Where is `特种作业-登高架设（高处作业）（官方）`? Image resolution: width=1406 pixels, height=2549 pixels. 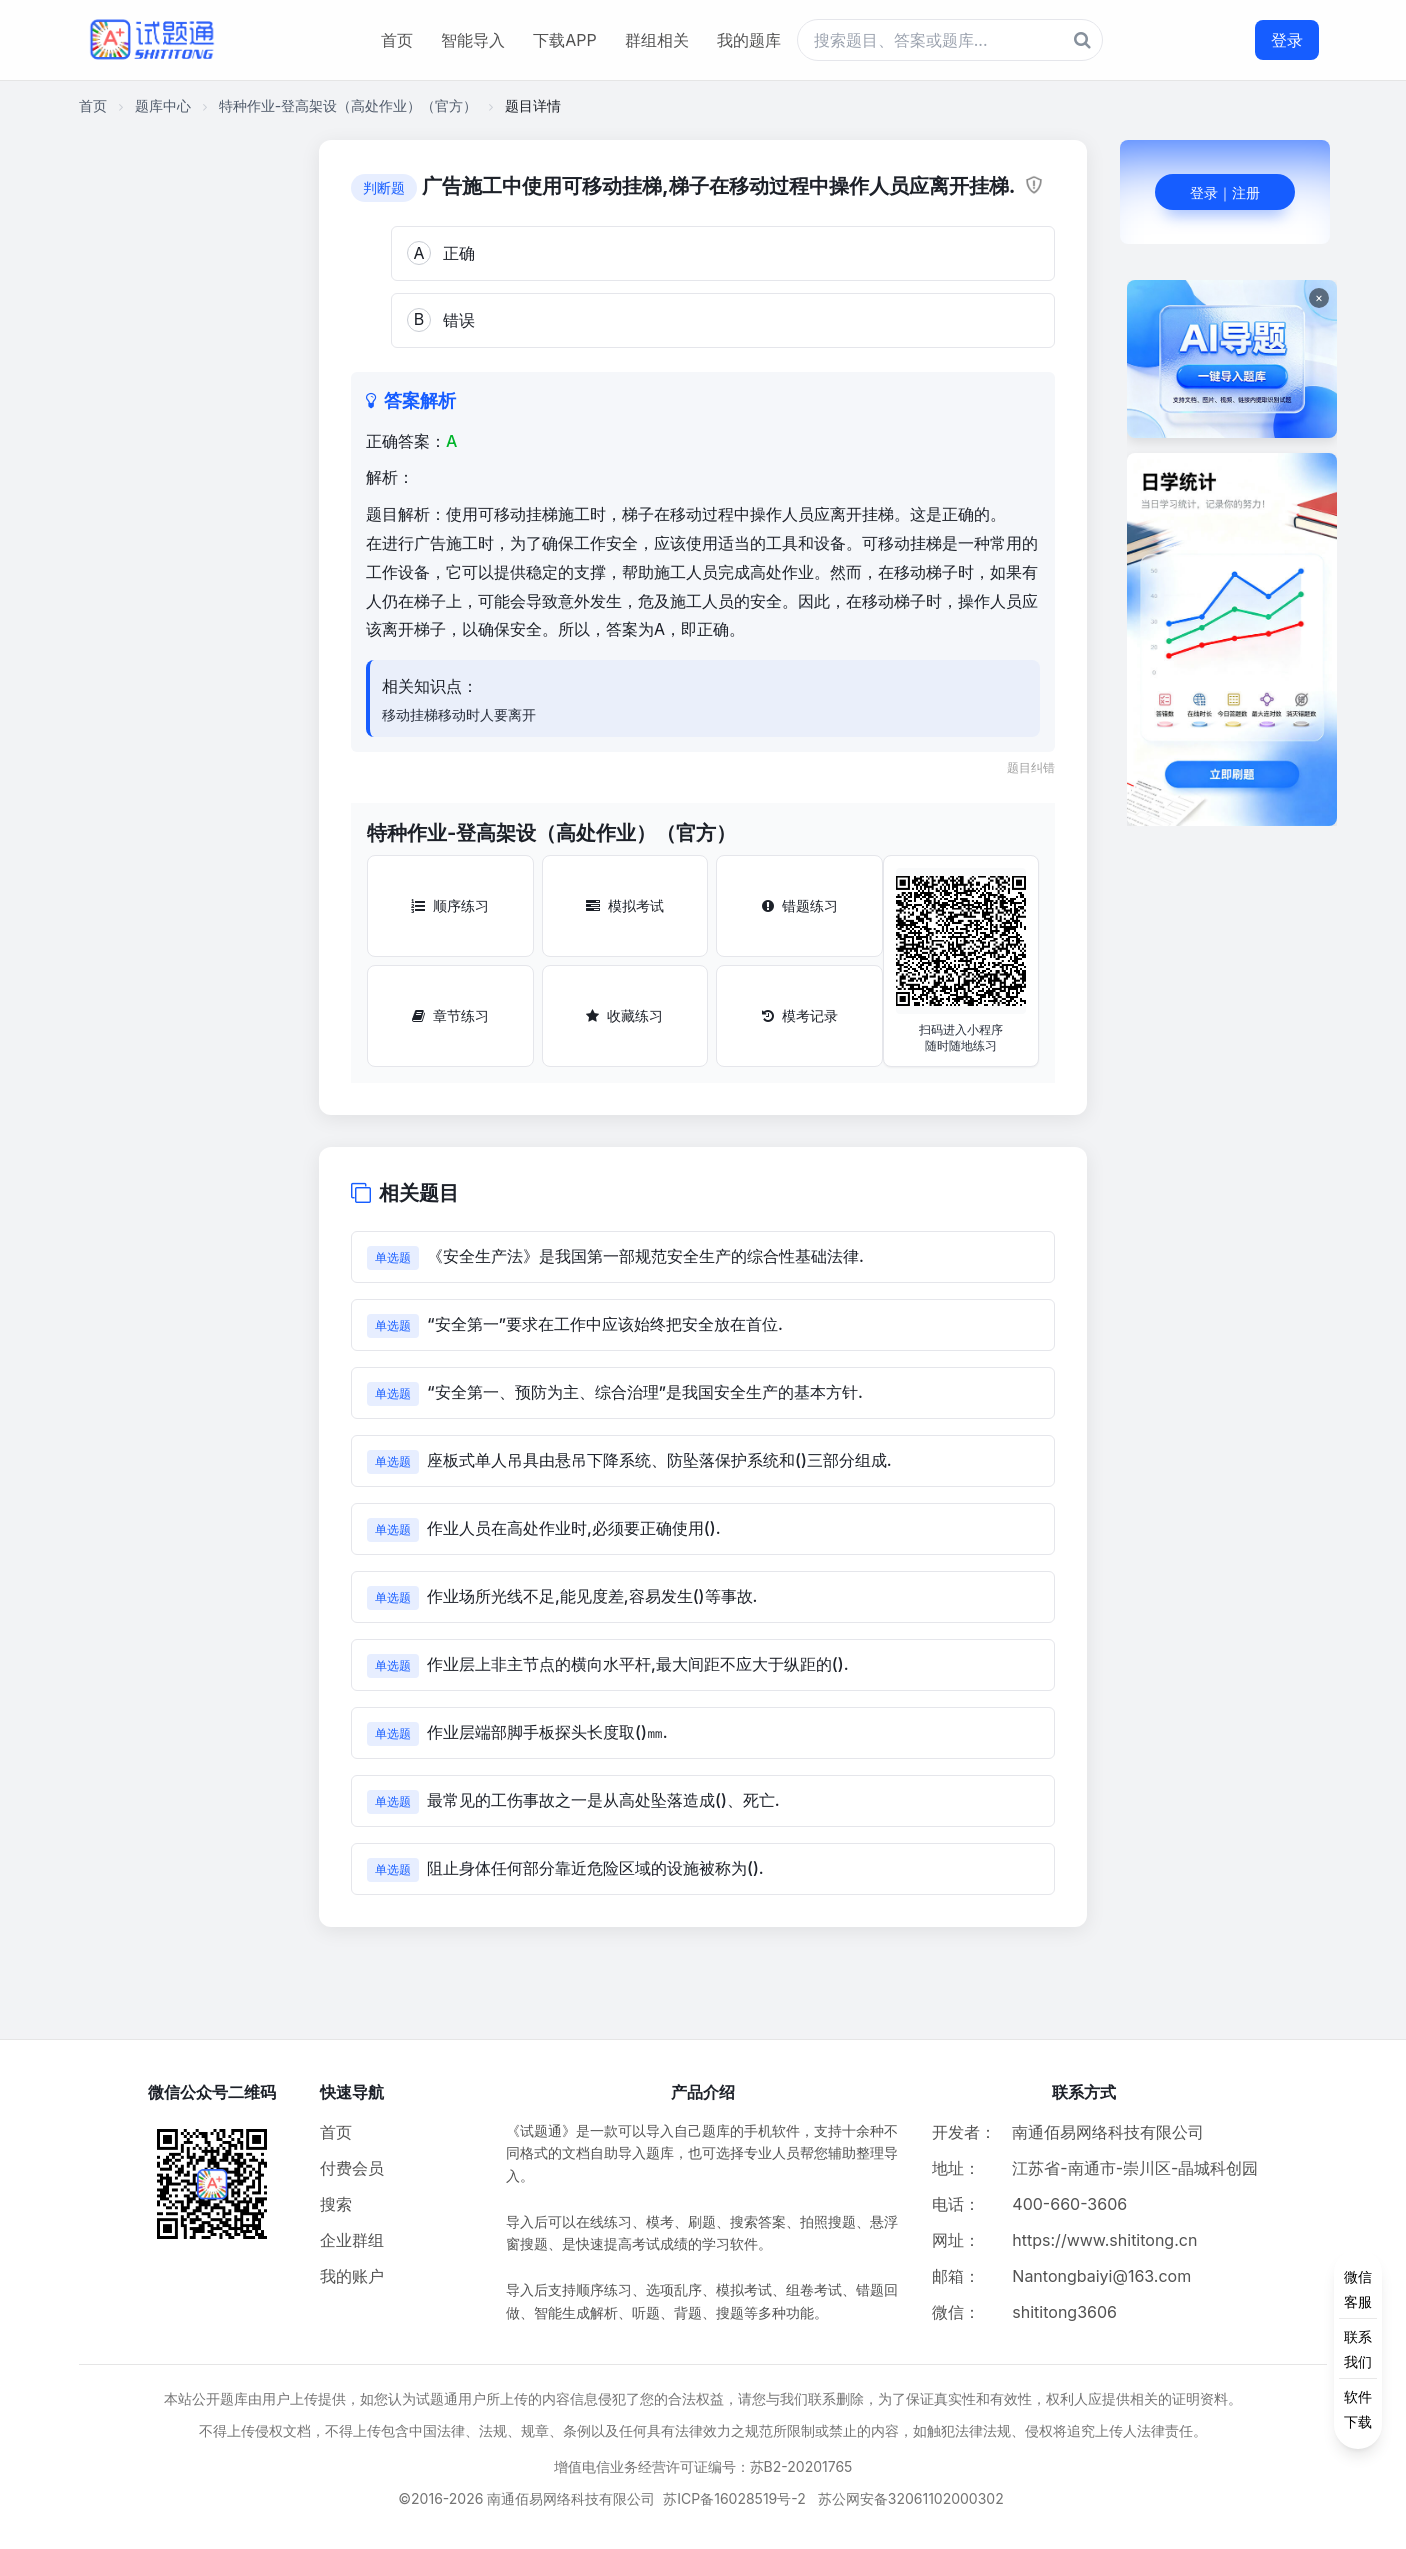
特种作业-登高架设（高处作业）（官方） is located at coordinates (348, 105).